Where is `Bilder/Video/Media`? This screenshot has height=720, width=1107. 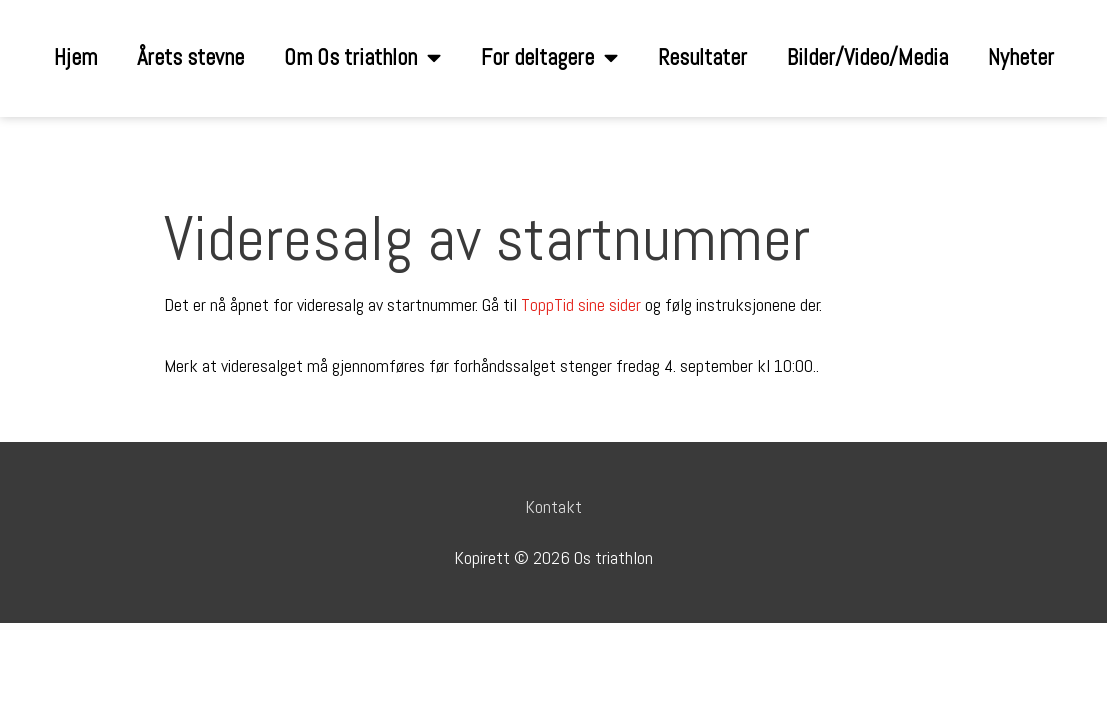
Bilder/Video/Media is located at coordinates (867, 57).